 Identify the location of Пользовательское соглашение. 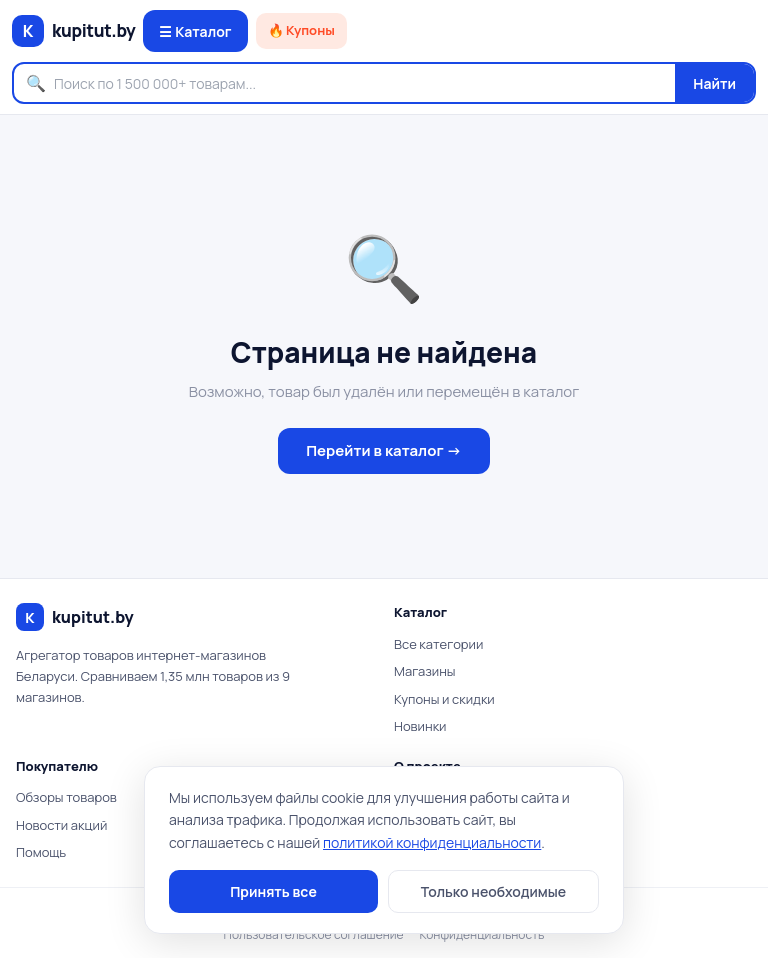
(314, 934).